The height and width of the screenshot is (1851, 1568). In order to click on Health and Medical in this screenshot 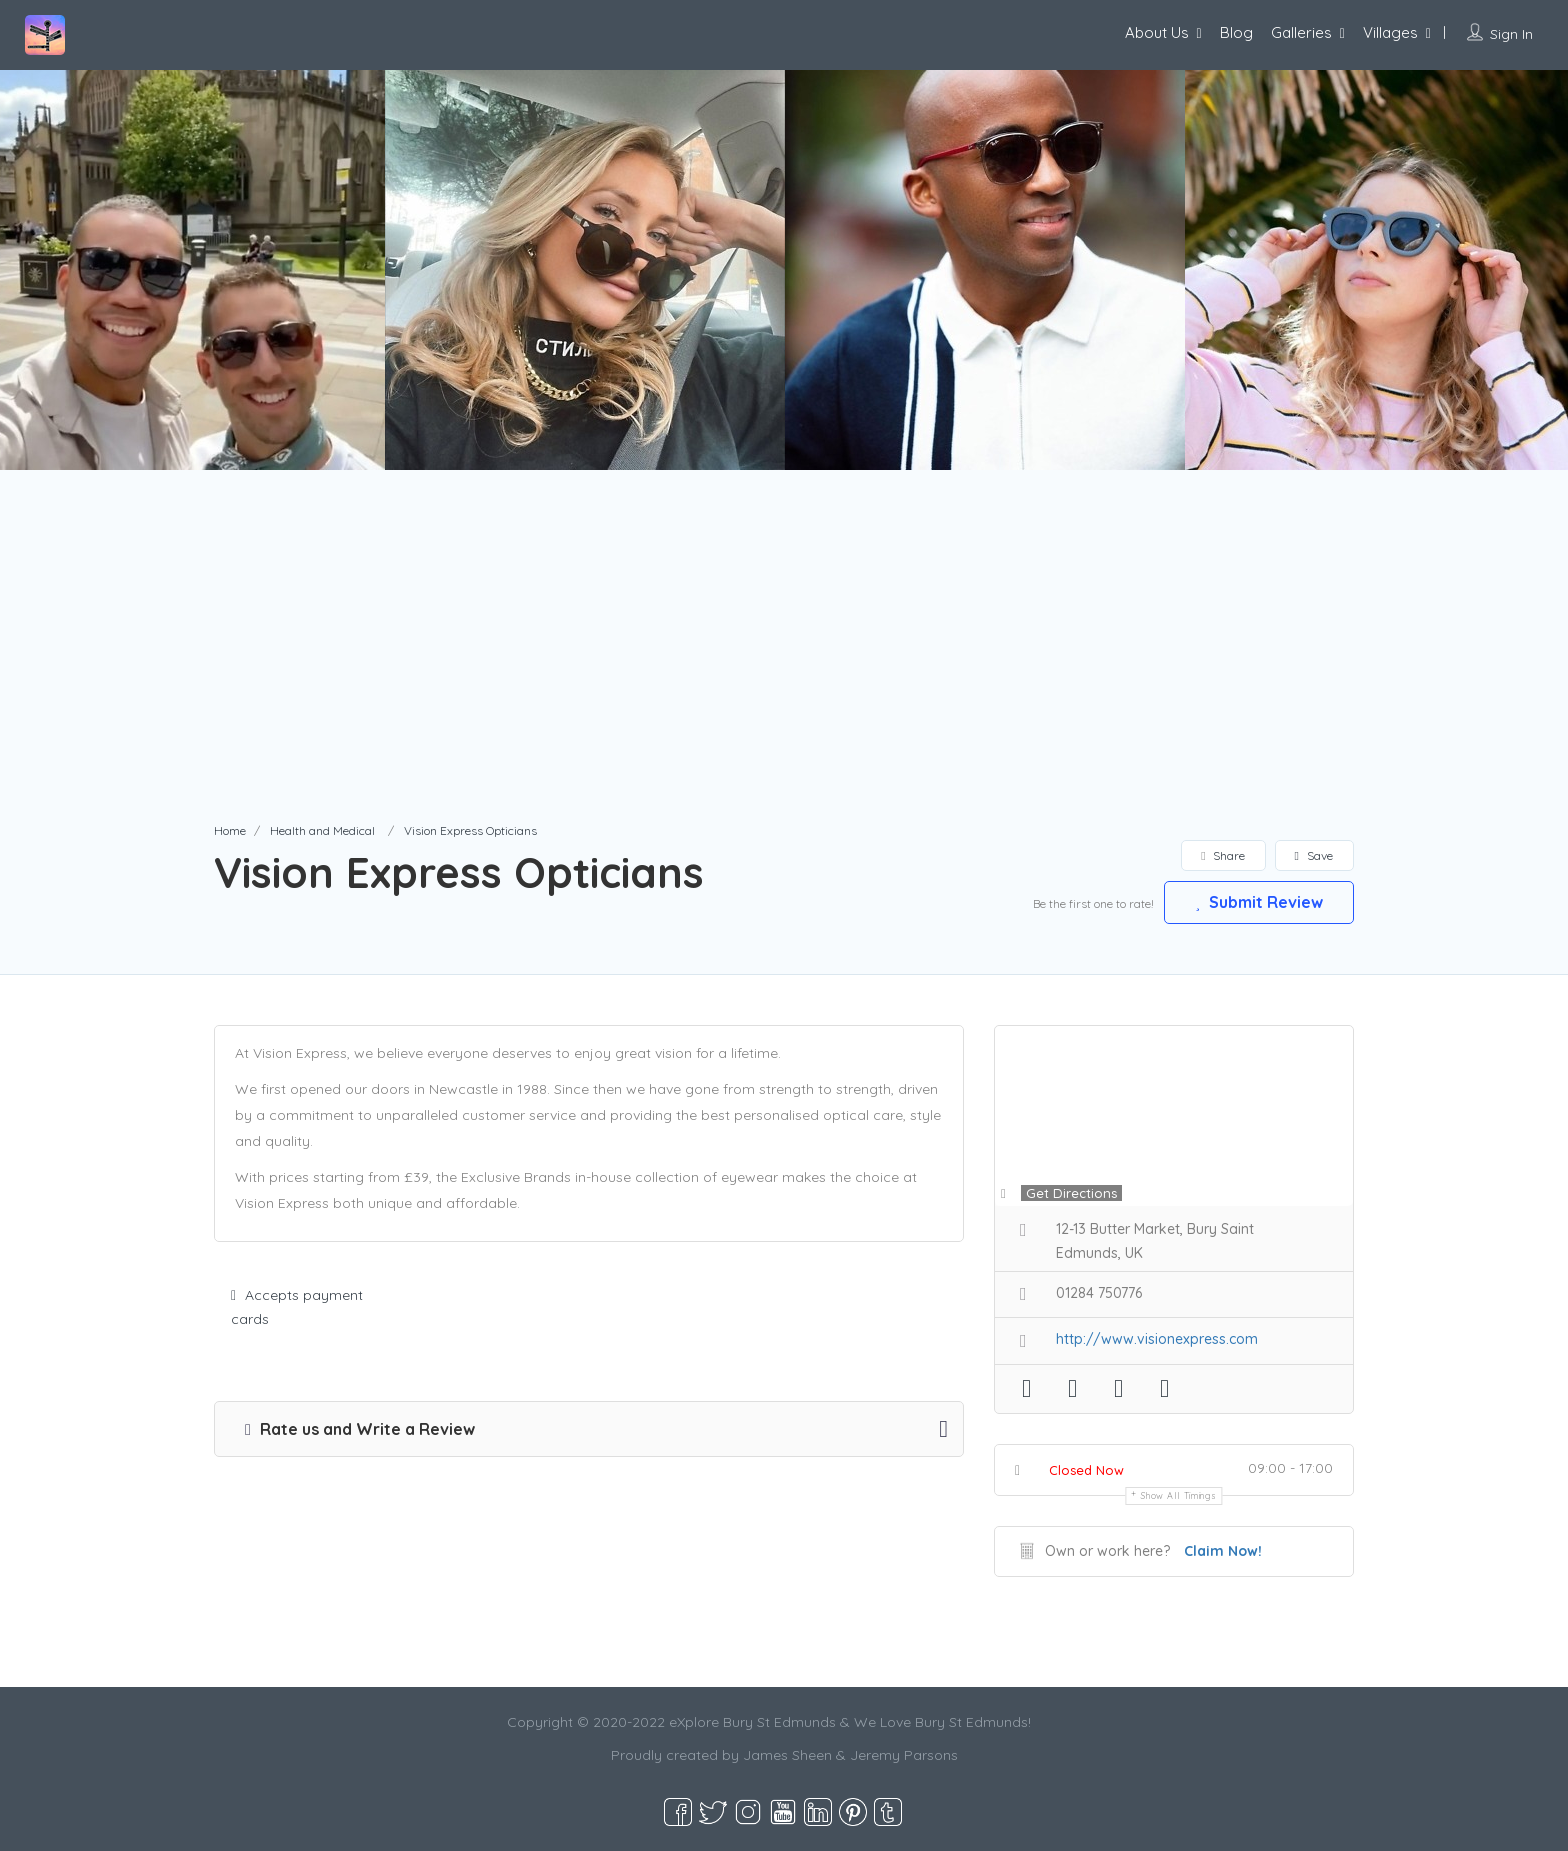, I will do `click(322, 830)`.